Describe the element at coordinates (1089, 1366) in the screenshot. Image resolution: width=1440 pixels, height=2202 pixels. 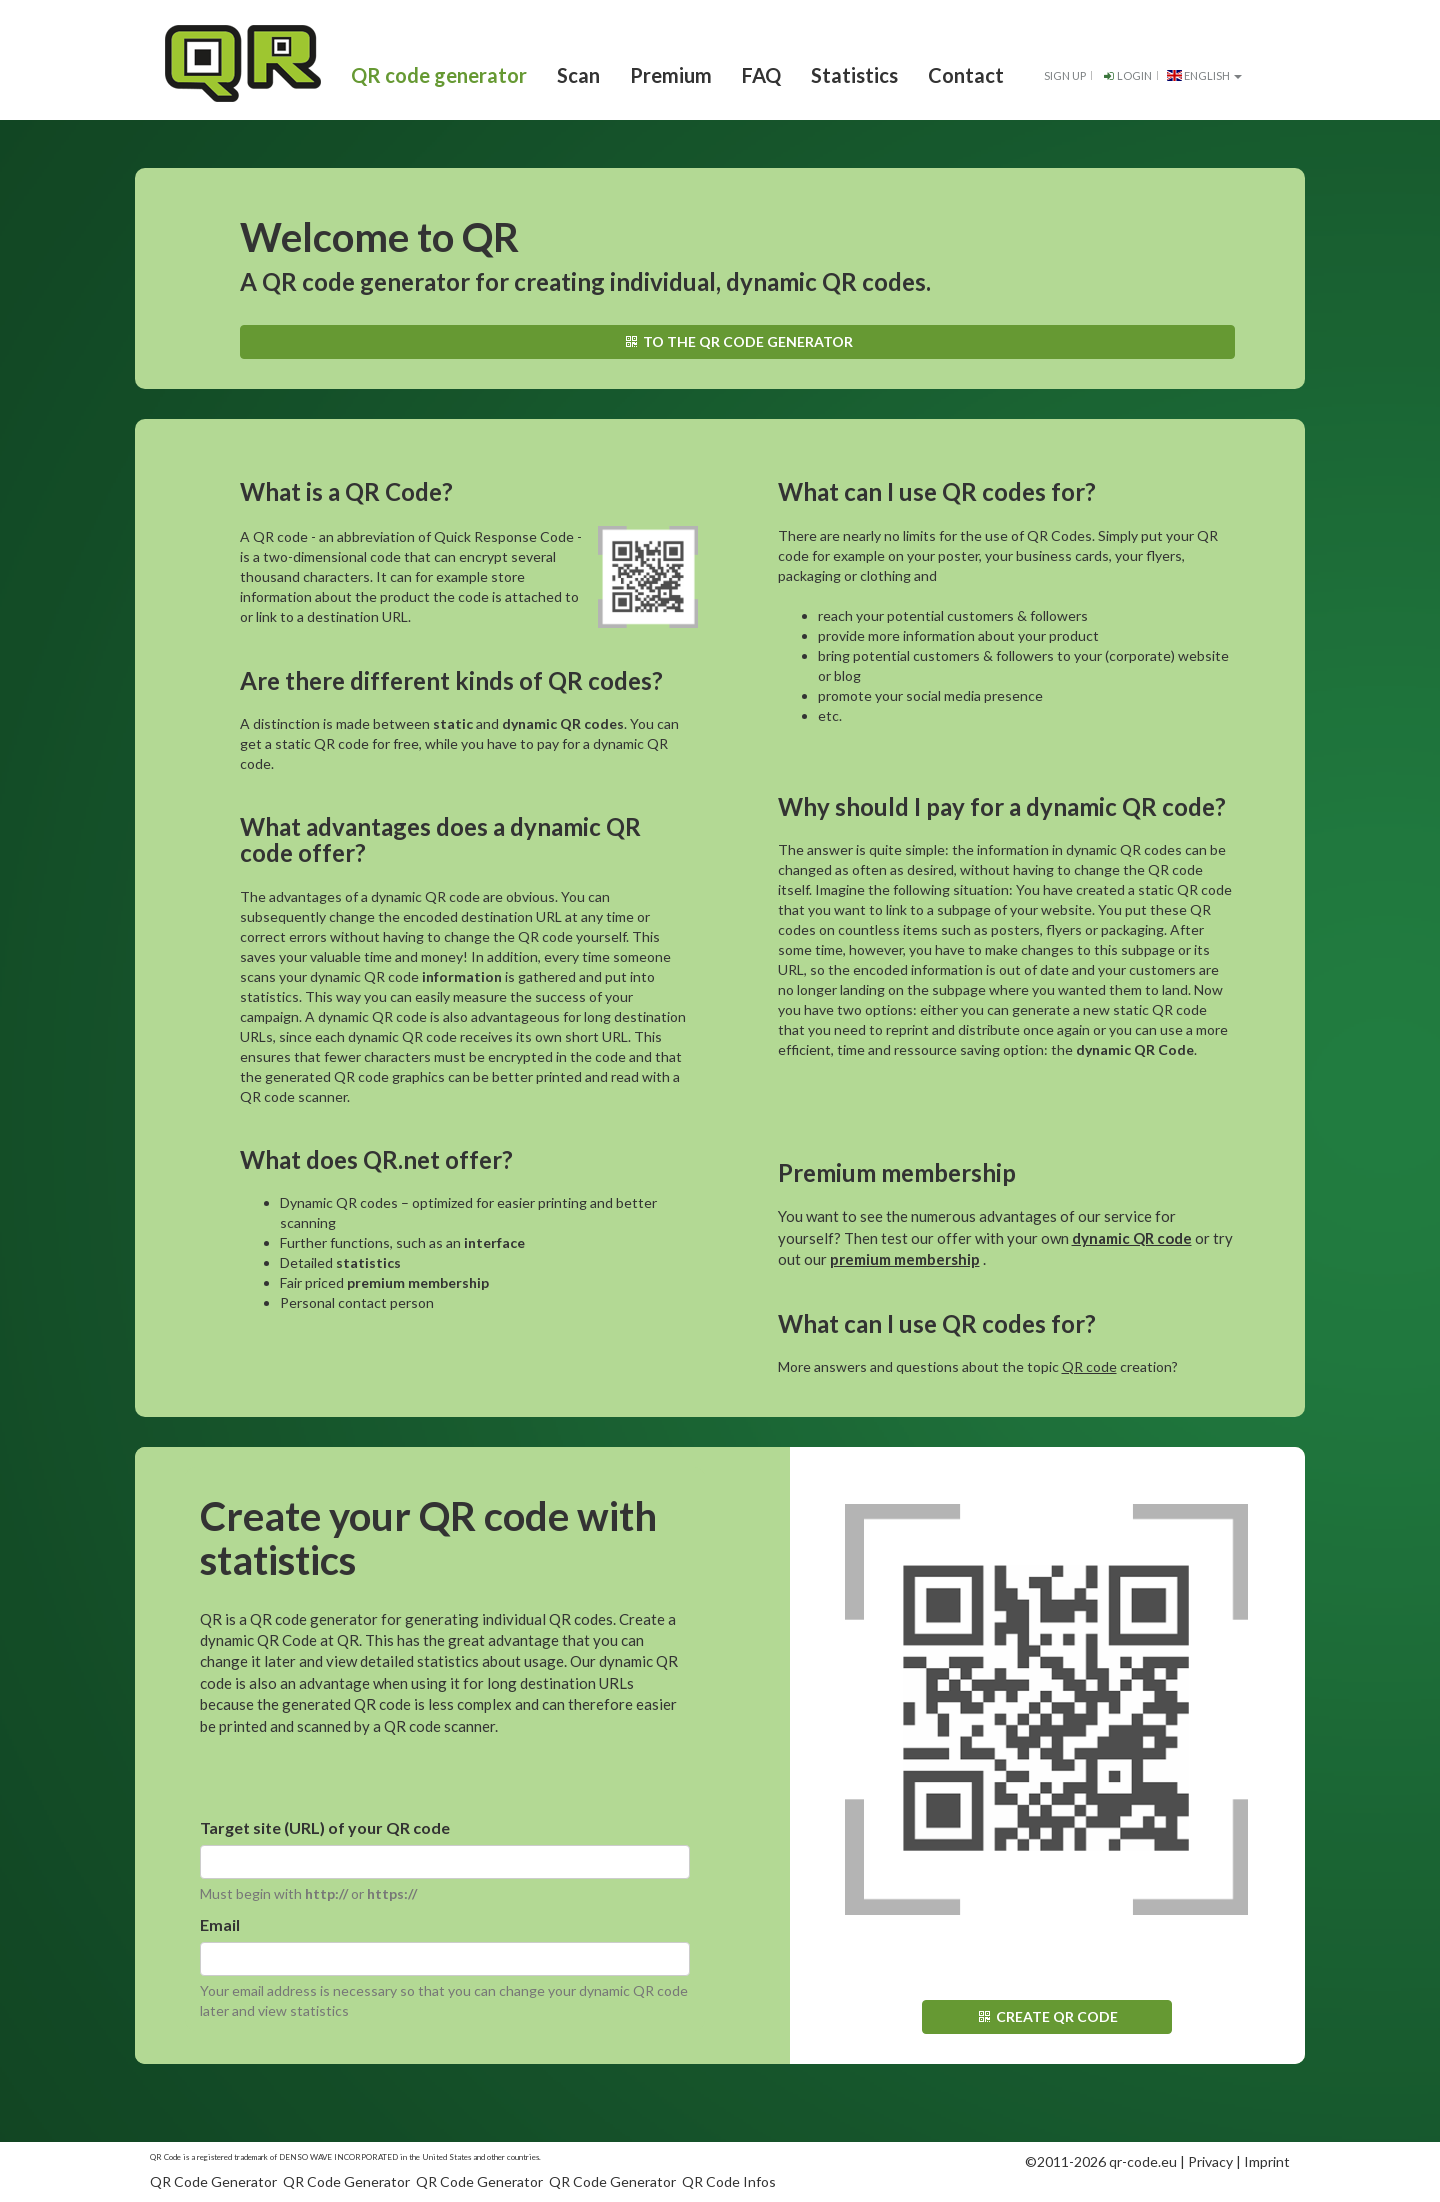
I see `QR code` at that location.